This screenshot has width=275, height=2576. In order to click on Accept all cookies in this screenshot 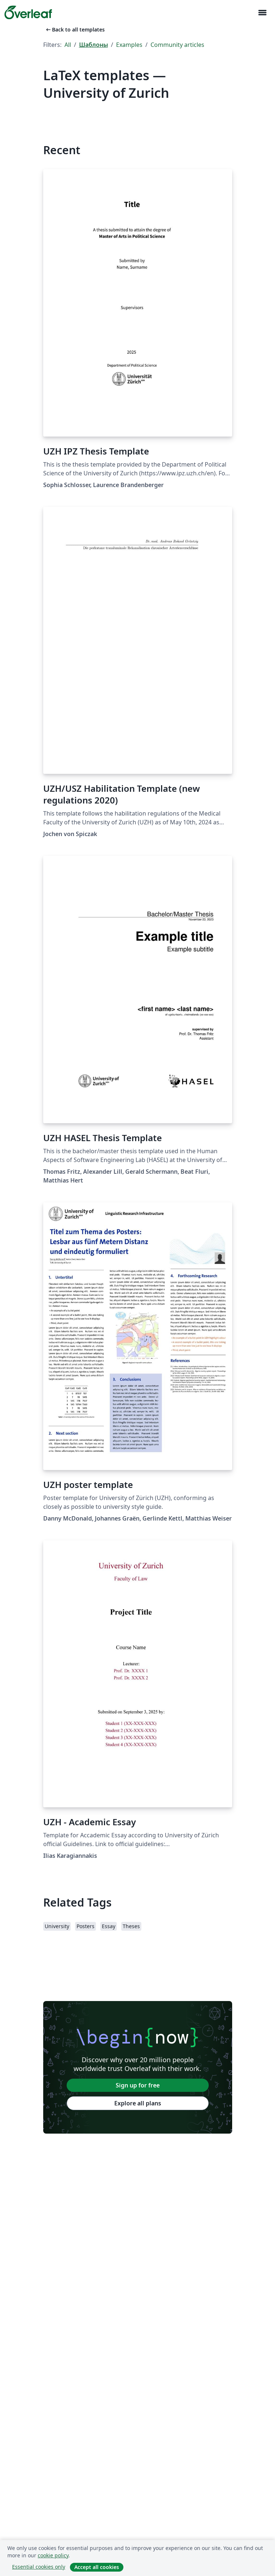, I will do `click(96, 2567)`.